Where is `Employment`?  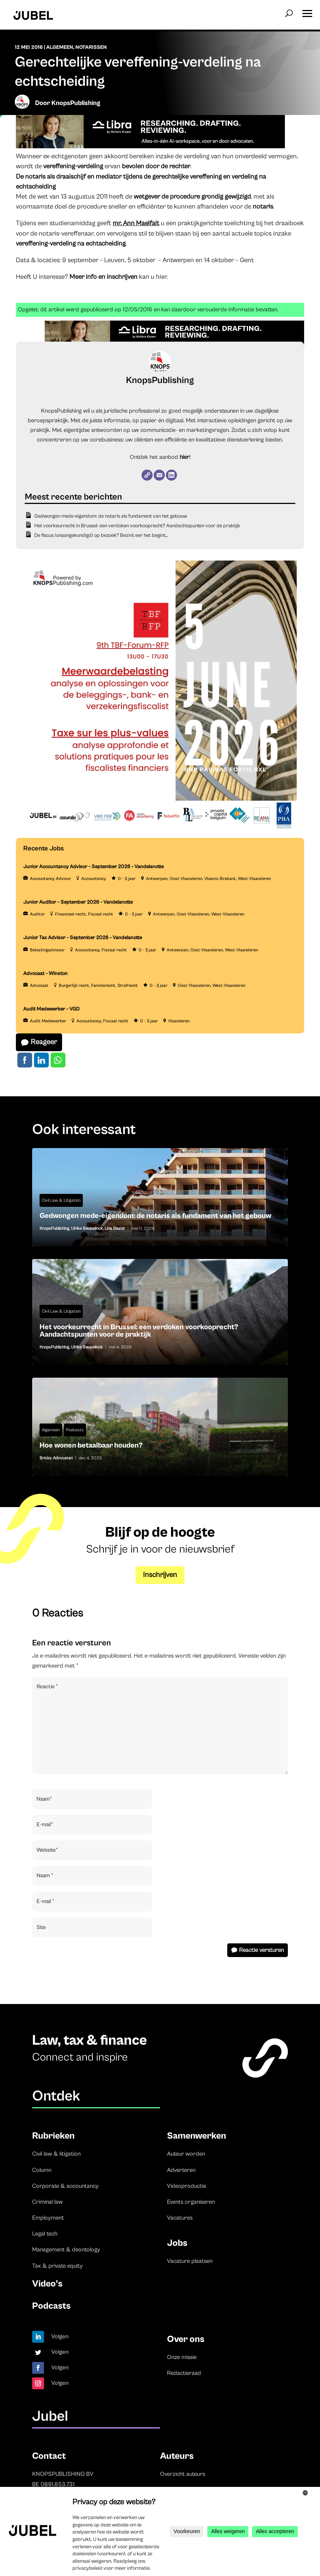
Employment is located at coordinates (48, 2217).